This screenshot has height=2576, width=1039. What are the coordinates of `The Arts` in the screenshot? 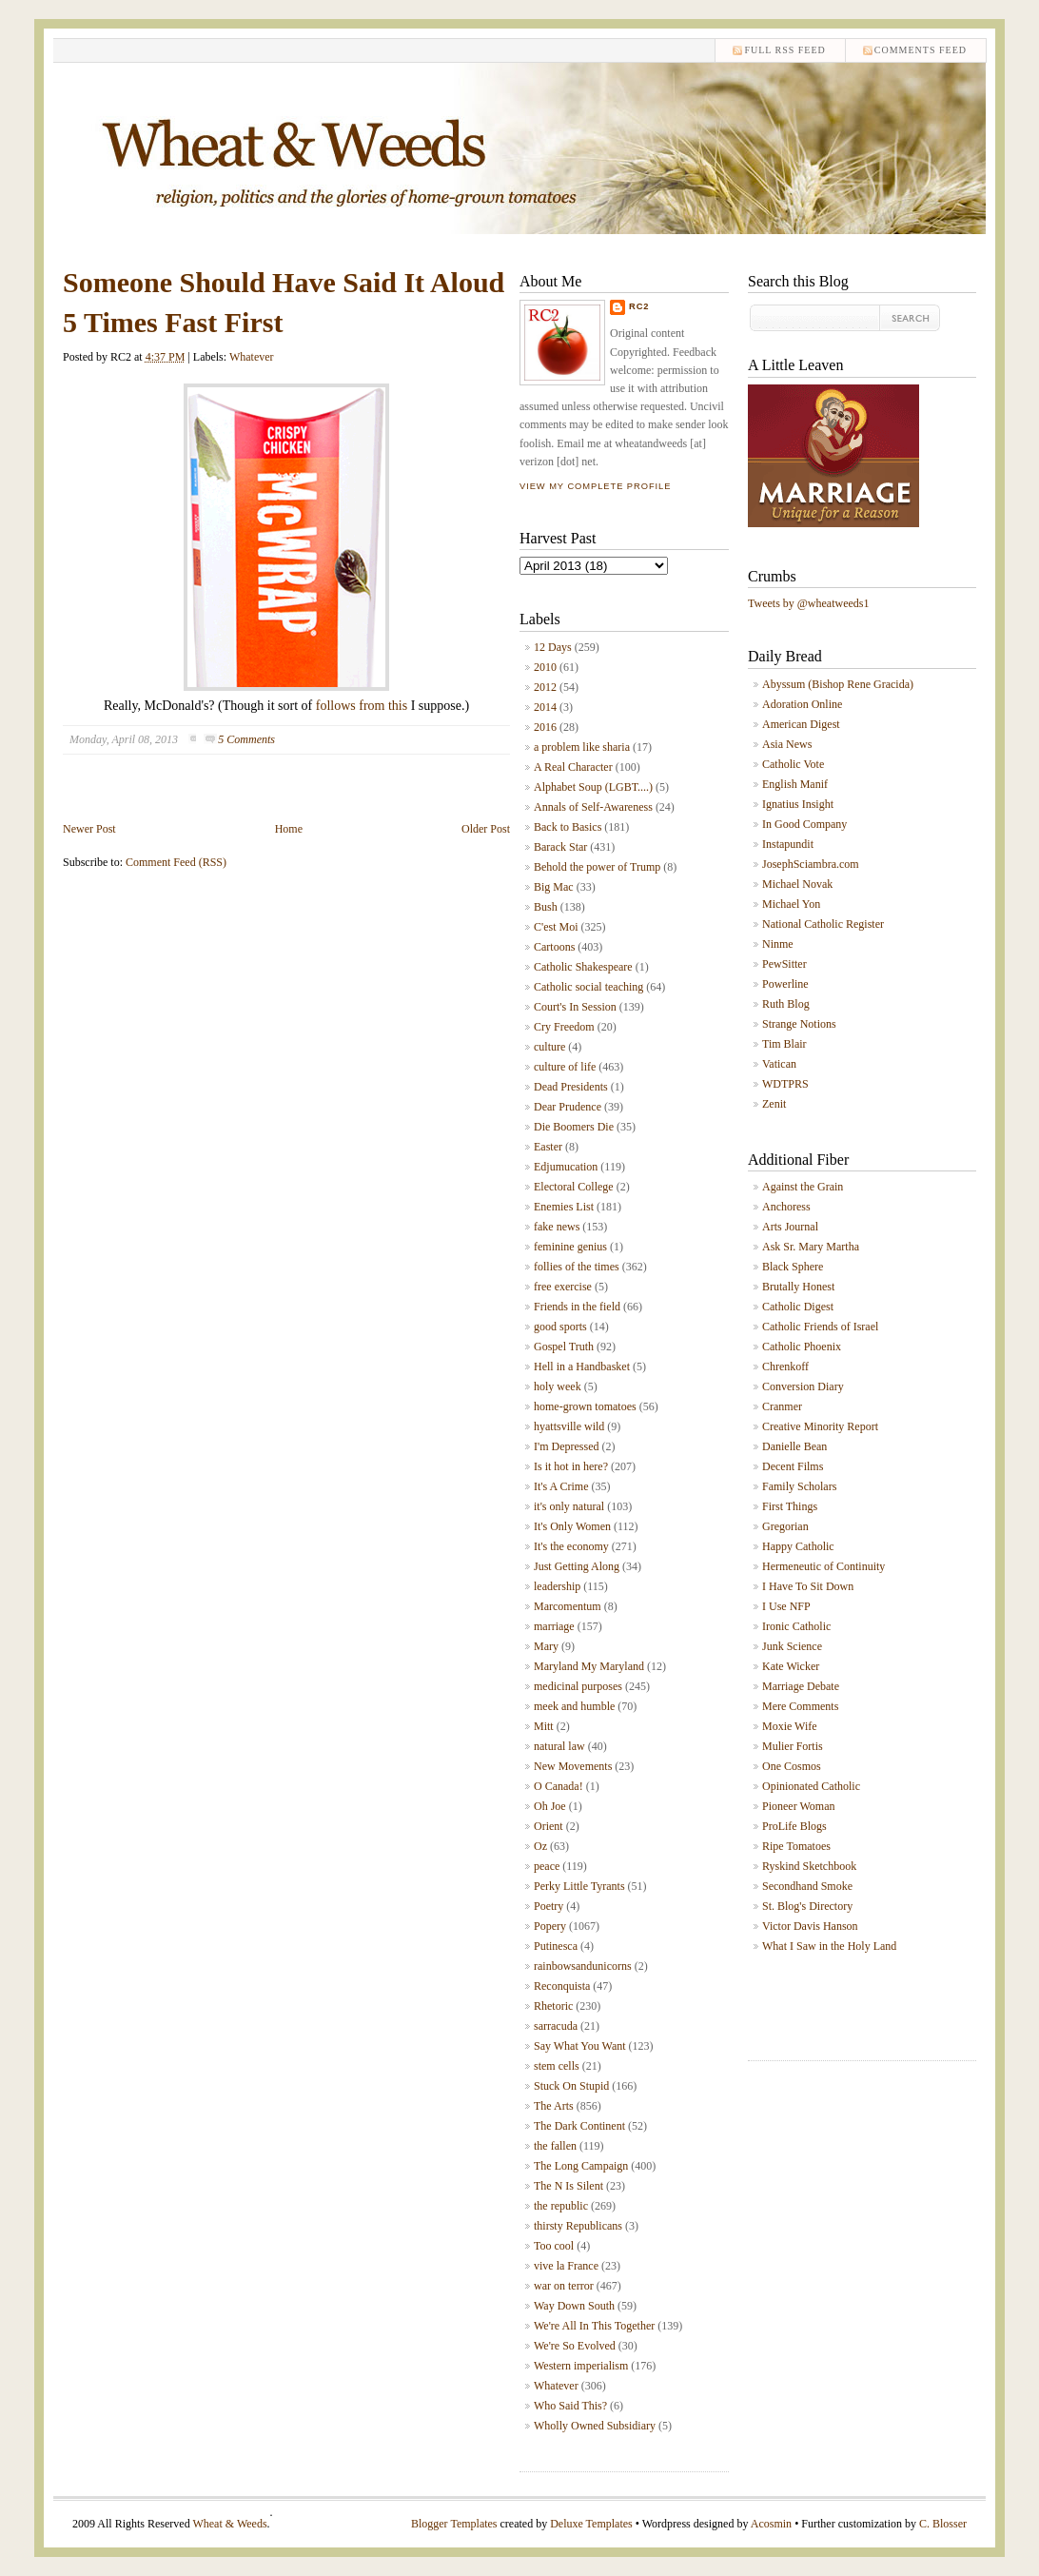 It's located at (554, 2106).